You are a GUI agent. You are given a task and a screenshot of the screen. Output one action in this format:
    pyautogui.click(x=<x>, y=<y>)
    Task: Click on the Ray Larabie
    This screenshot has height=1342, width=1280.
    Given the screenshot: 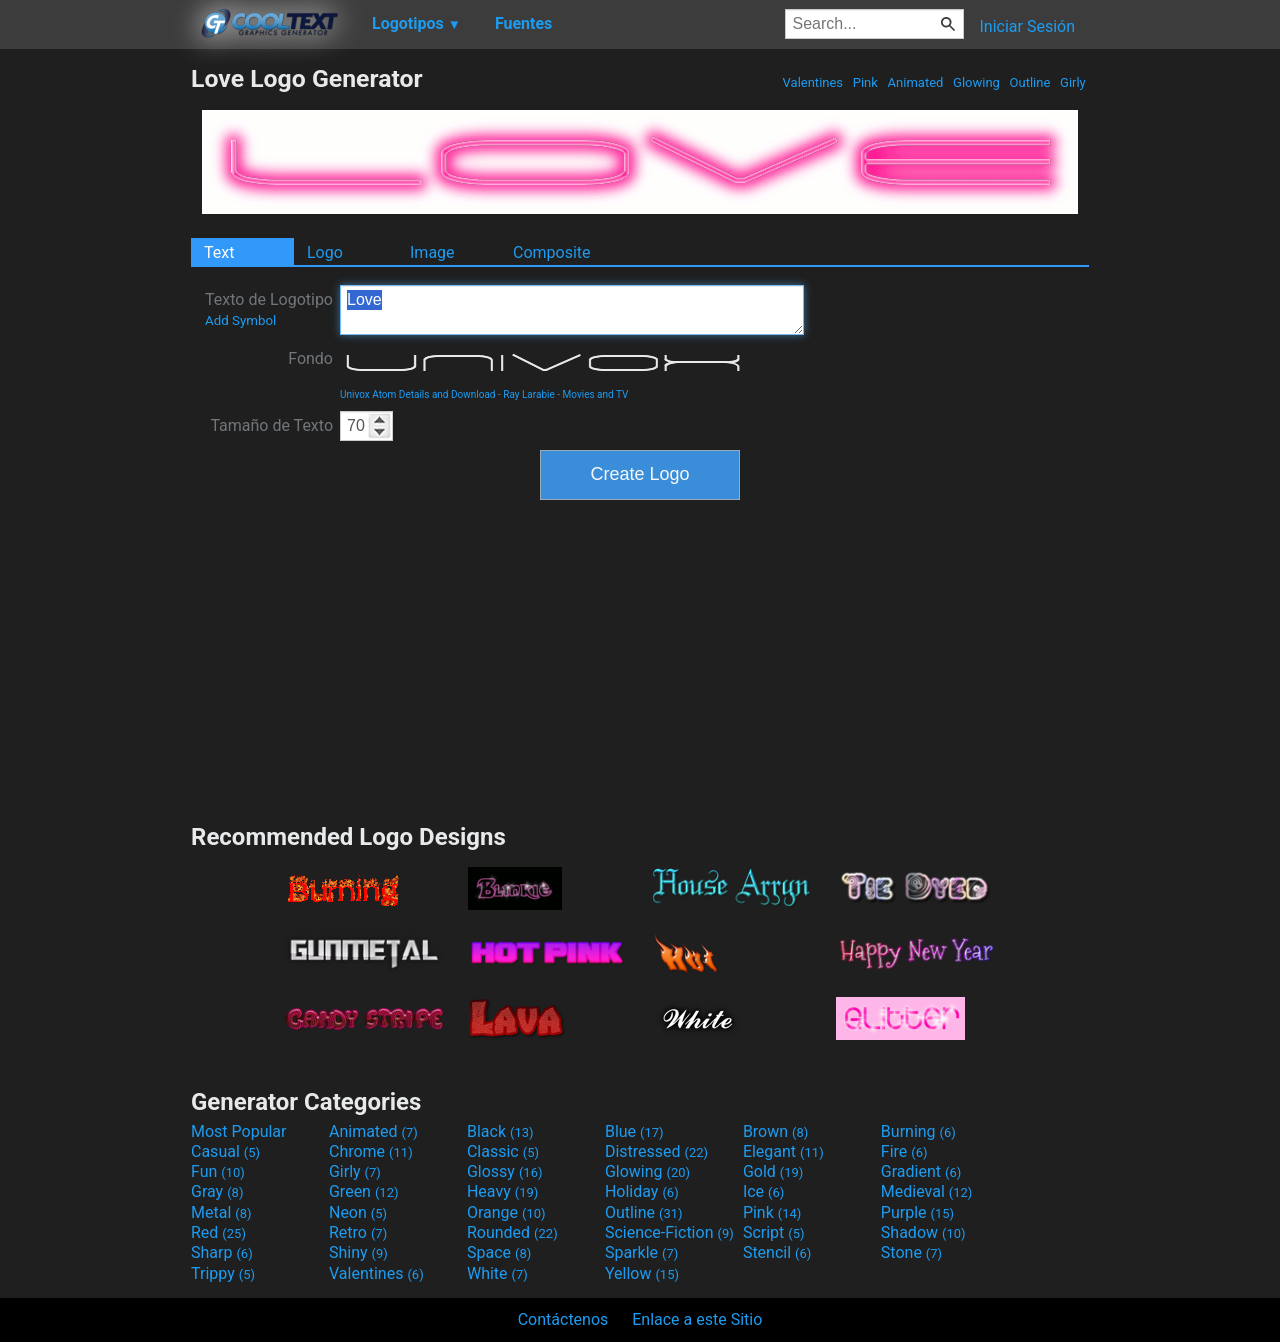 What is the action you would take?
    pyautogui.click(x=529, y=394)
    